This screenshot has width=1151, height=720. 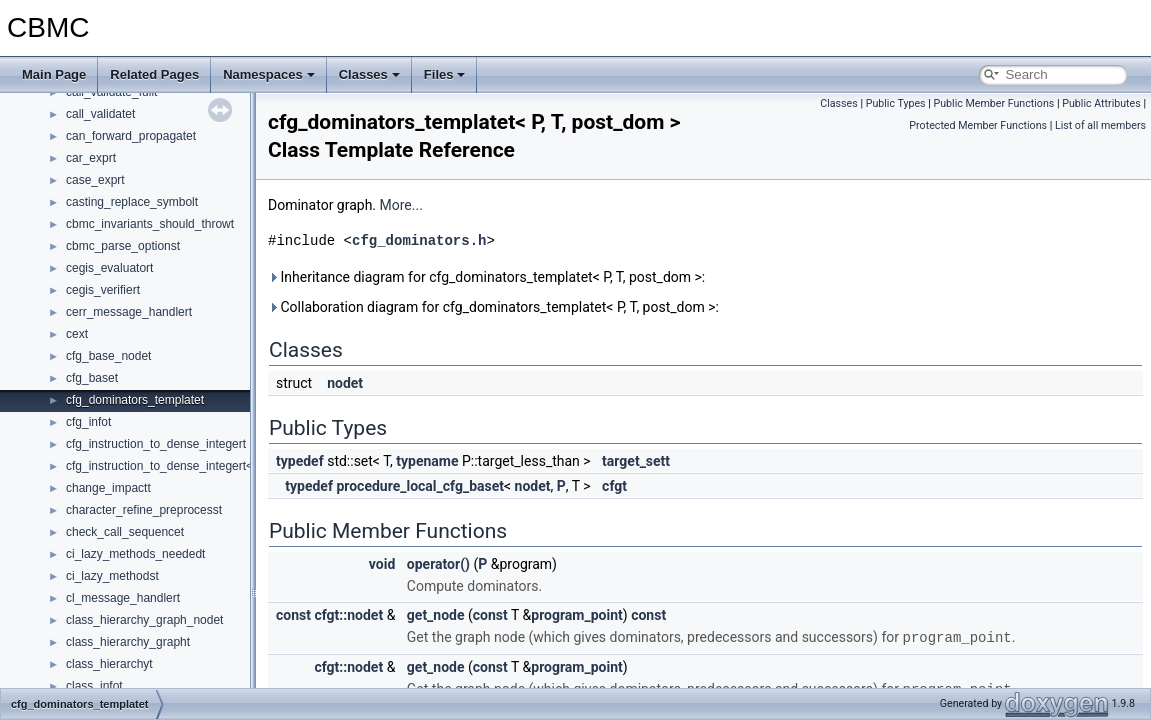 I want to click on procedure_local_cfg_baset, so click(x=420, y=486).